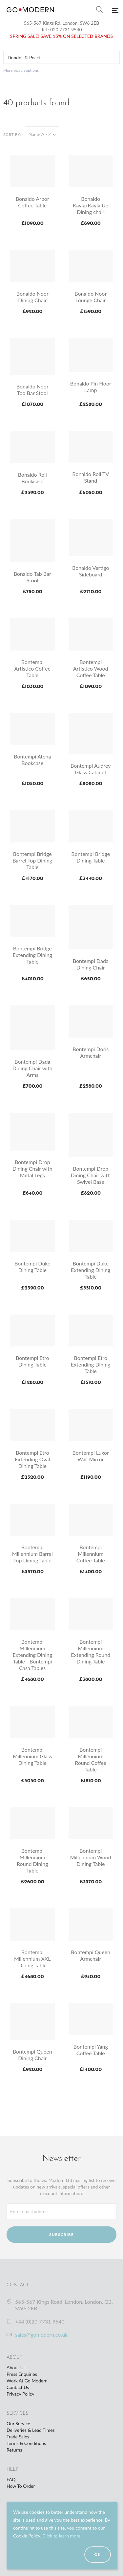 This screenshot has height=2576, width=123. I want to click on Bontempi Doris Armchair, so click(90, 1052).